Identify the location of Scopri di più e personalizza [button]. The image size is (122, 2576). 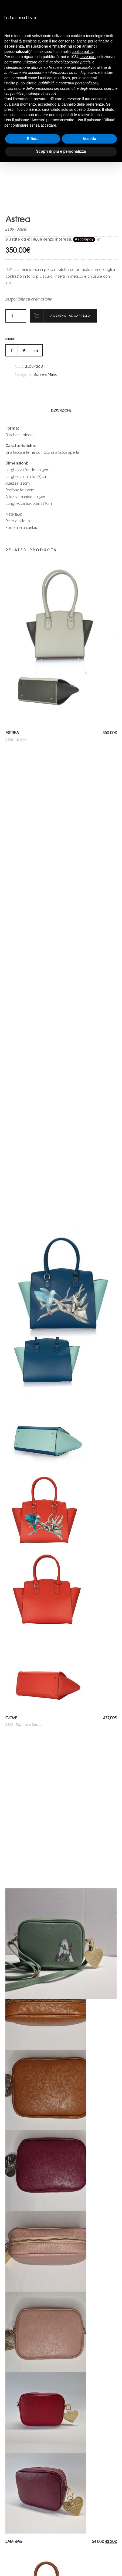
(61, 151).